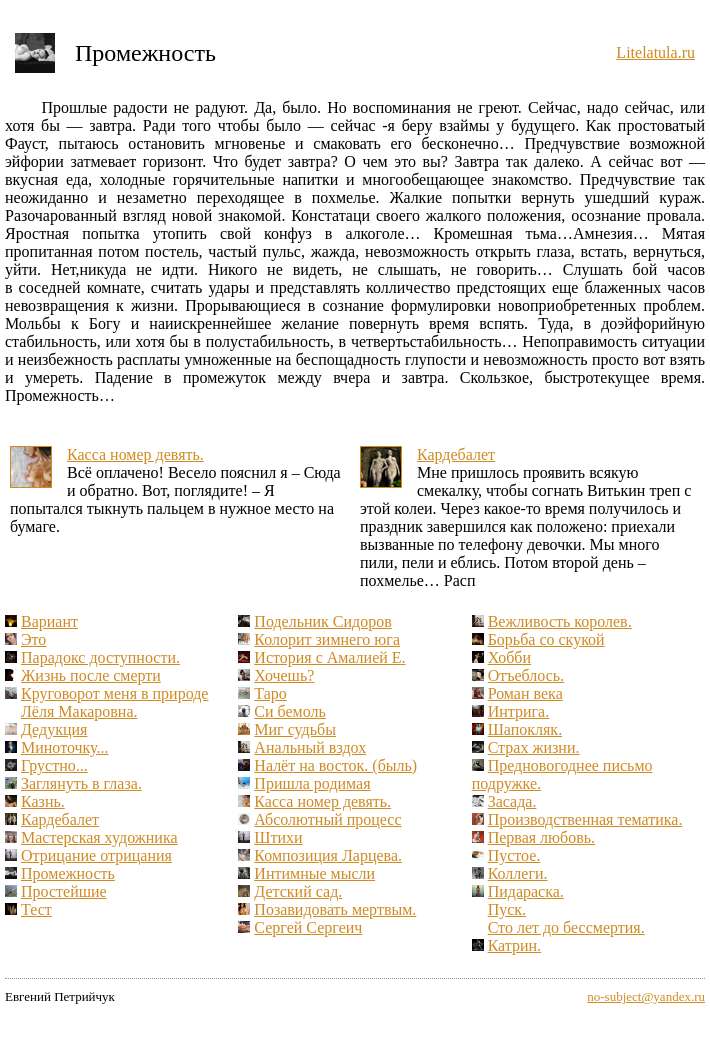 The height and width of the screenshot is (1041, 710). Describe the element at coordinates (308, 927) in the screenshot. I see `Сергей Сергеич` at that location.